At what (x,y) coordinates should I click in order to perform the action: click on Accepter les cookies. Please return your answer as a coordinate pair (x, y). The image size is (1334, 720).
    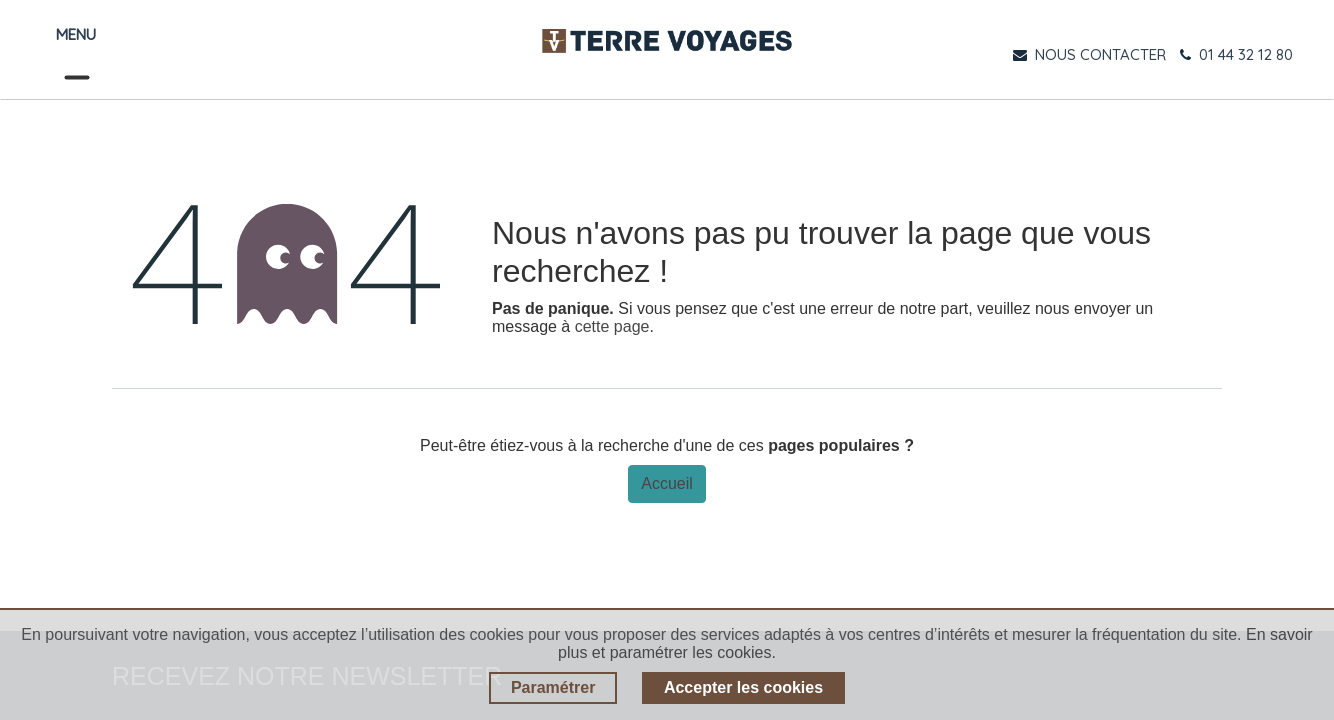
    Looking at the image, I should click on (743, 687).